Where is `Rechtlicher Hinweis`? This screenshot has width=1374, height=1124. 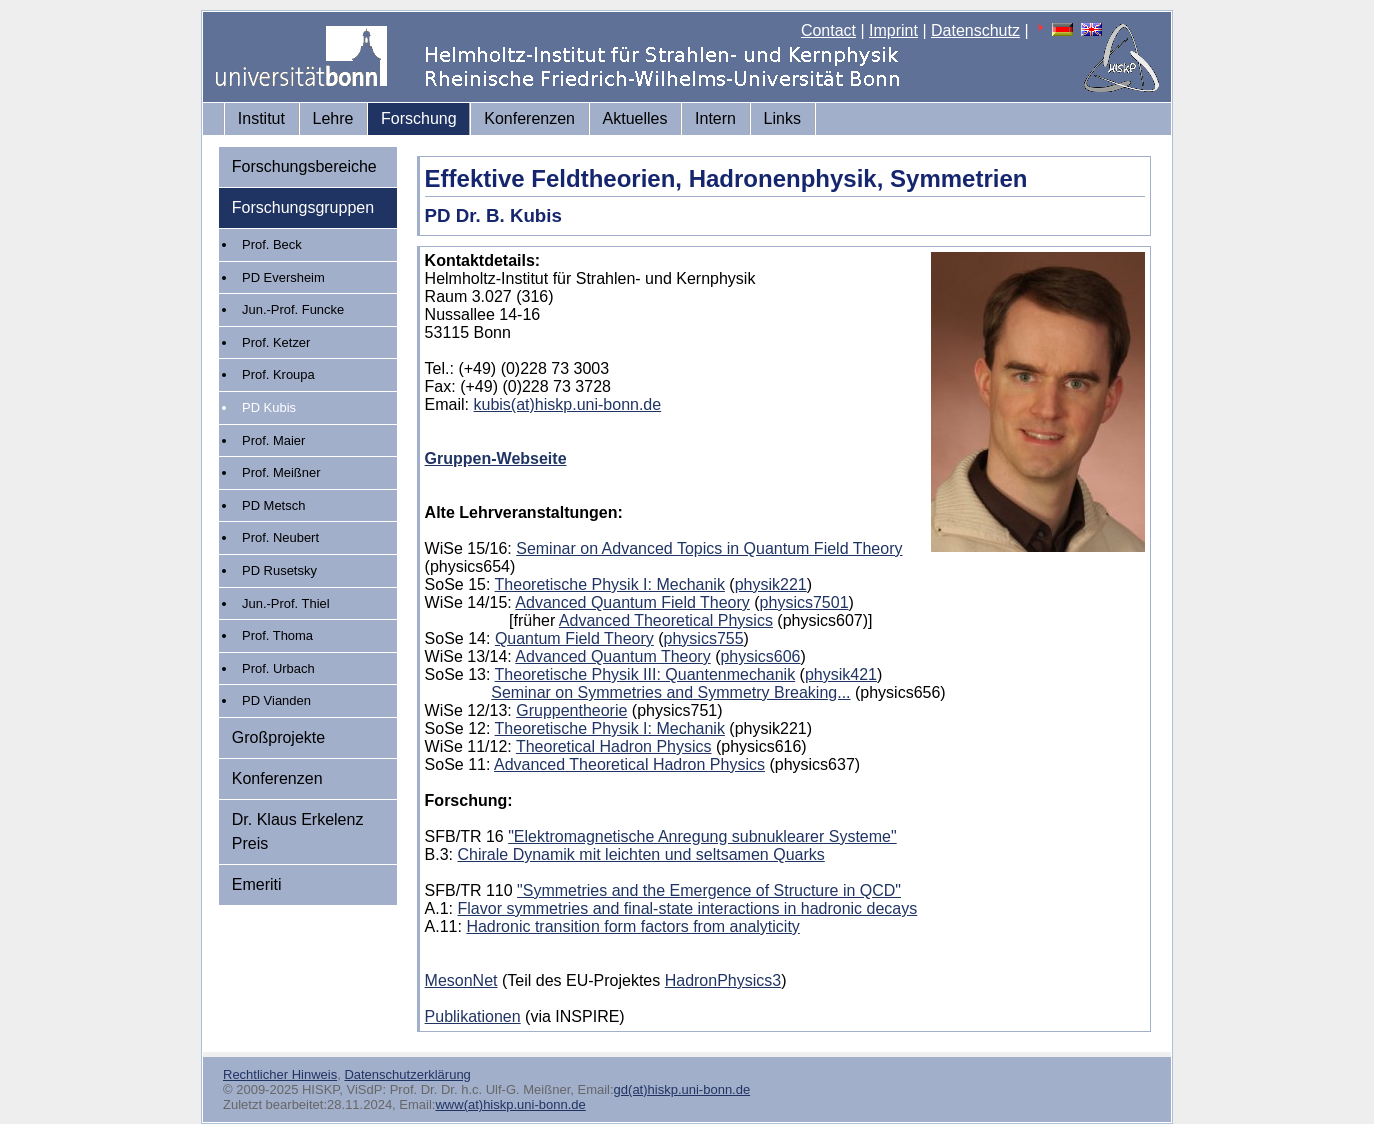
Rechtlicher Hinweis is located at coordinates (280, 1074).